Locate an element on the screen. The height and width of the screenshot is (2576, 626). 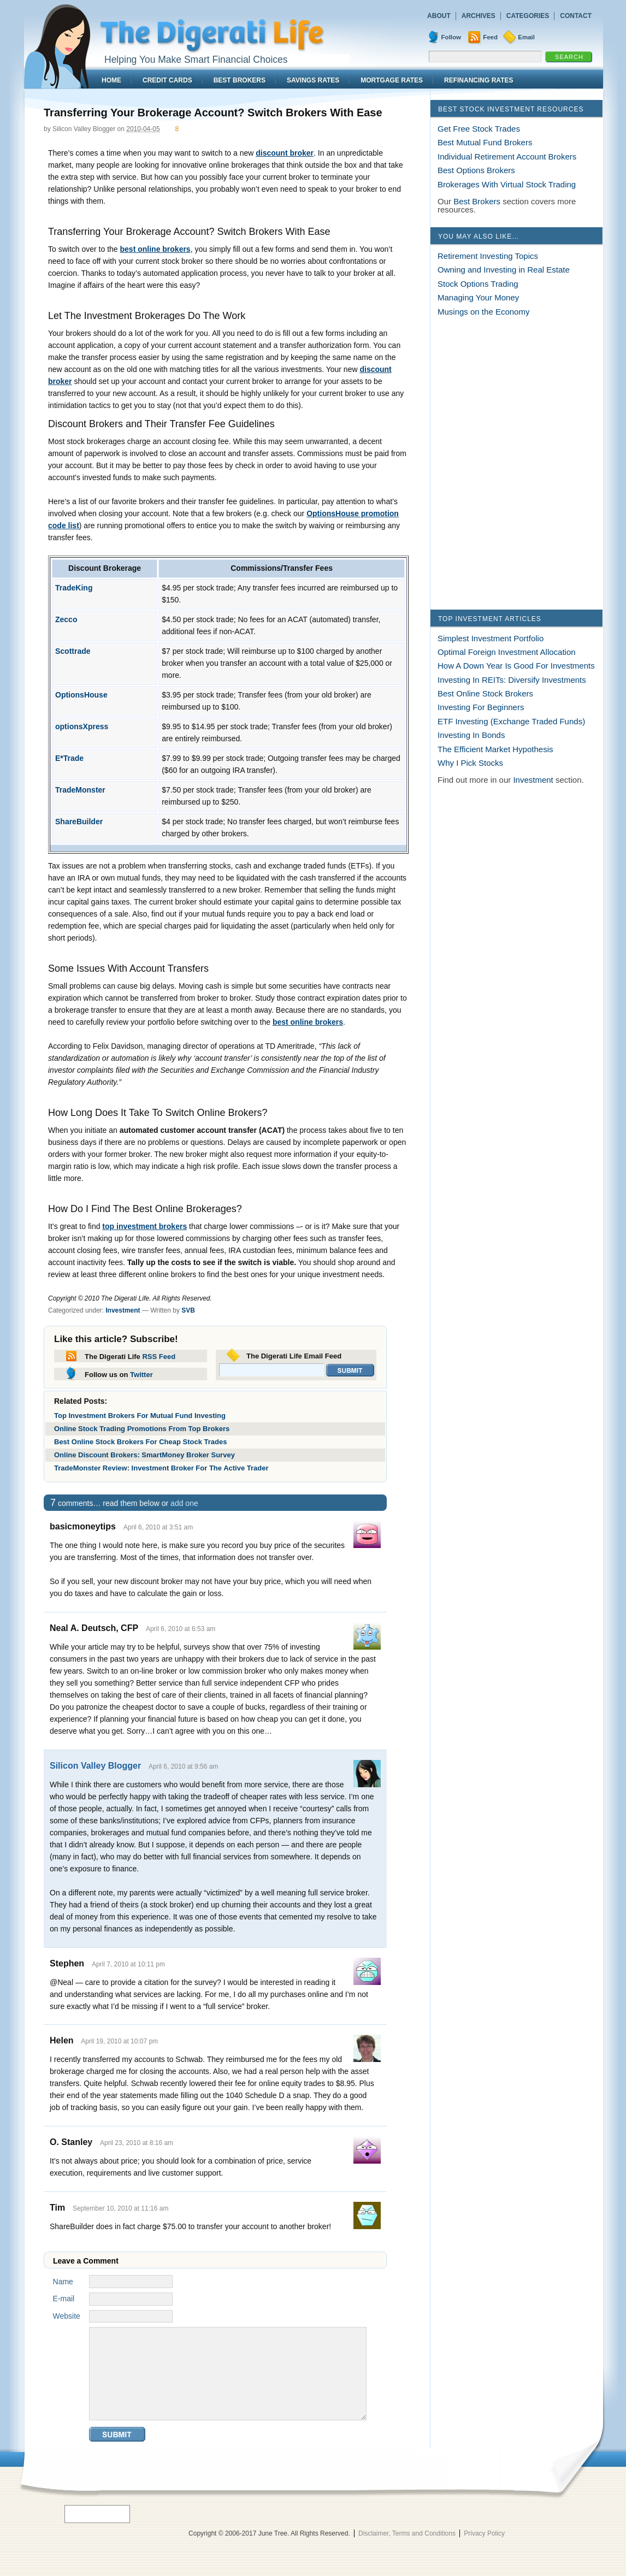
Best Options Brokers is located at coordinates (476, 170).